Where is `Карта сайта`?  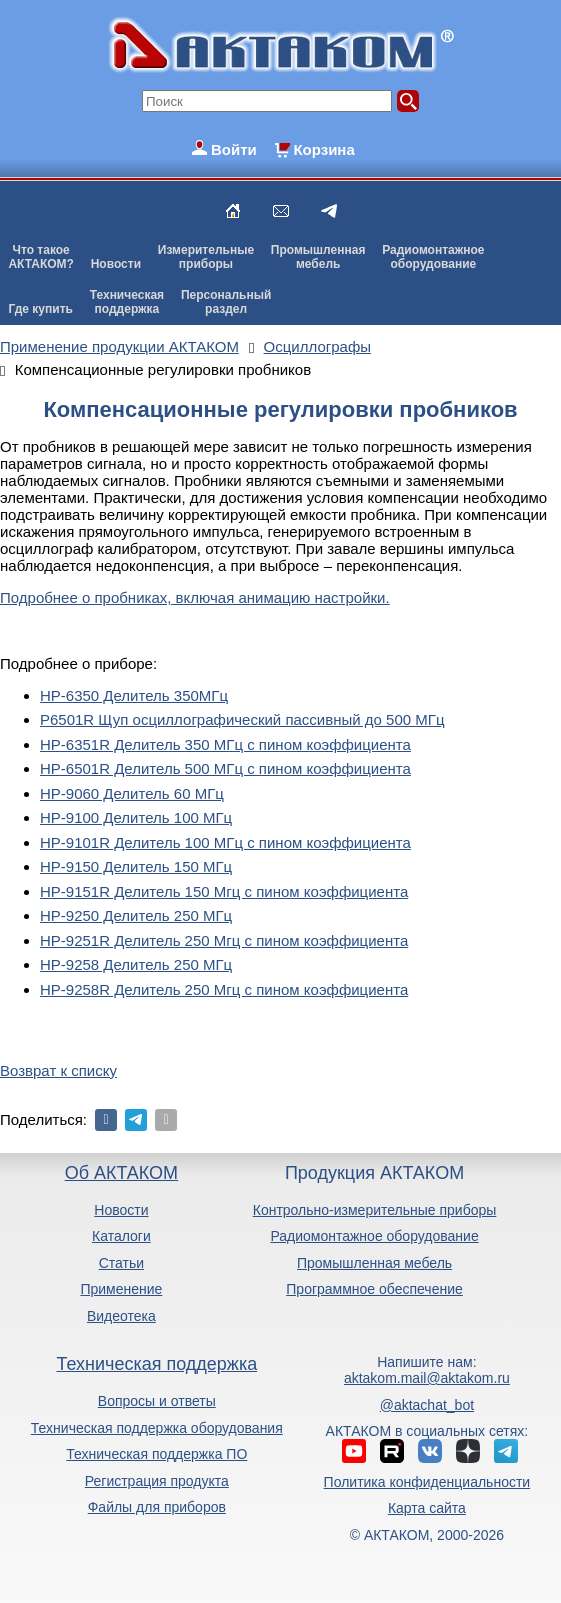 Карта сайта is located at coordinates (427, 1508).